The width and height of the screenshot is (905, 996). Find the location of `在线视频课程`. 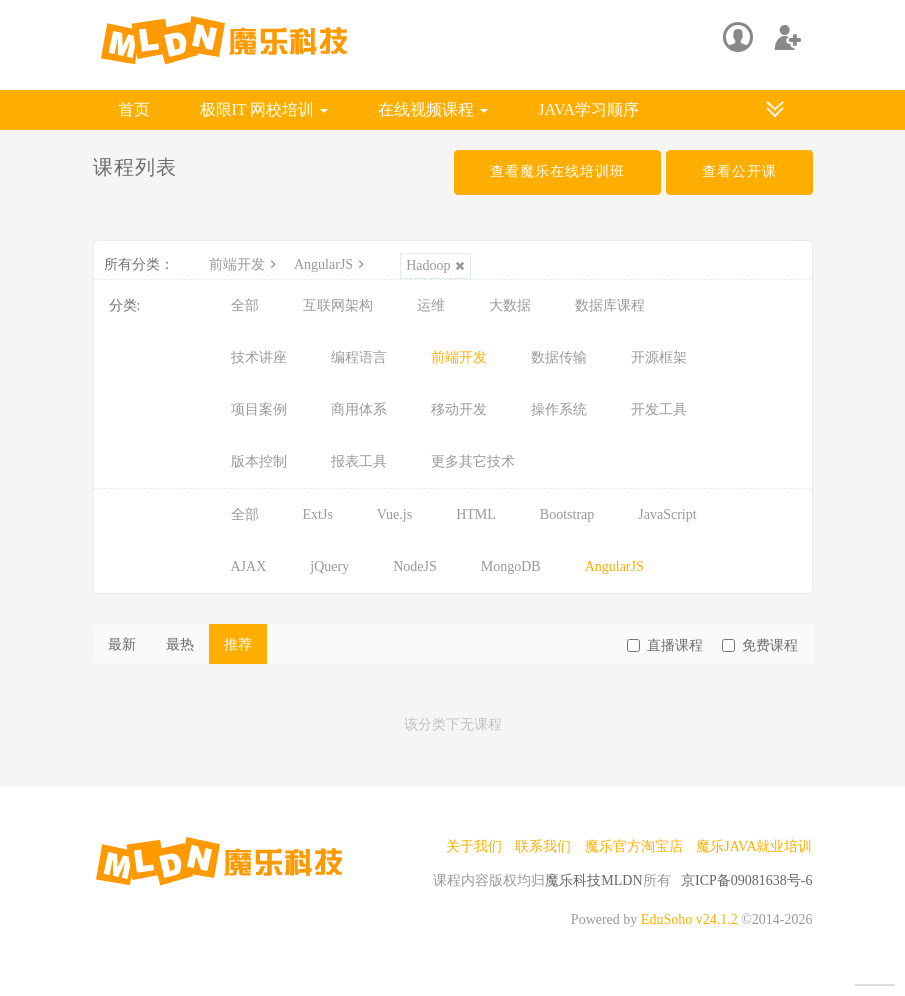

在线视频课程 is located at coordinates (433, 109).